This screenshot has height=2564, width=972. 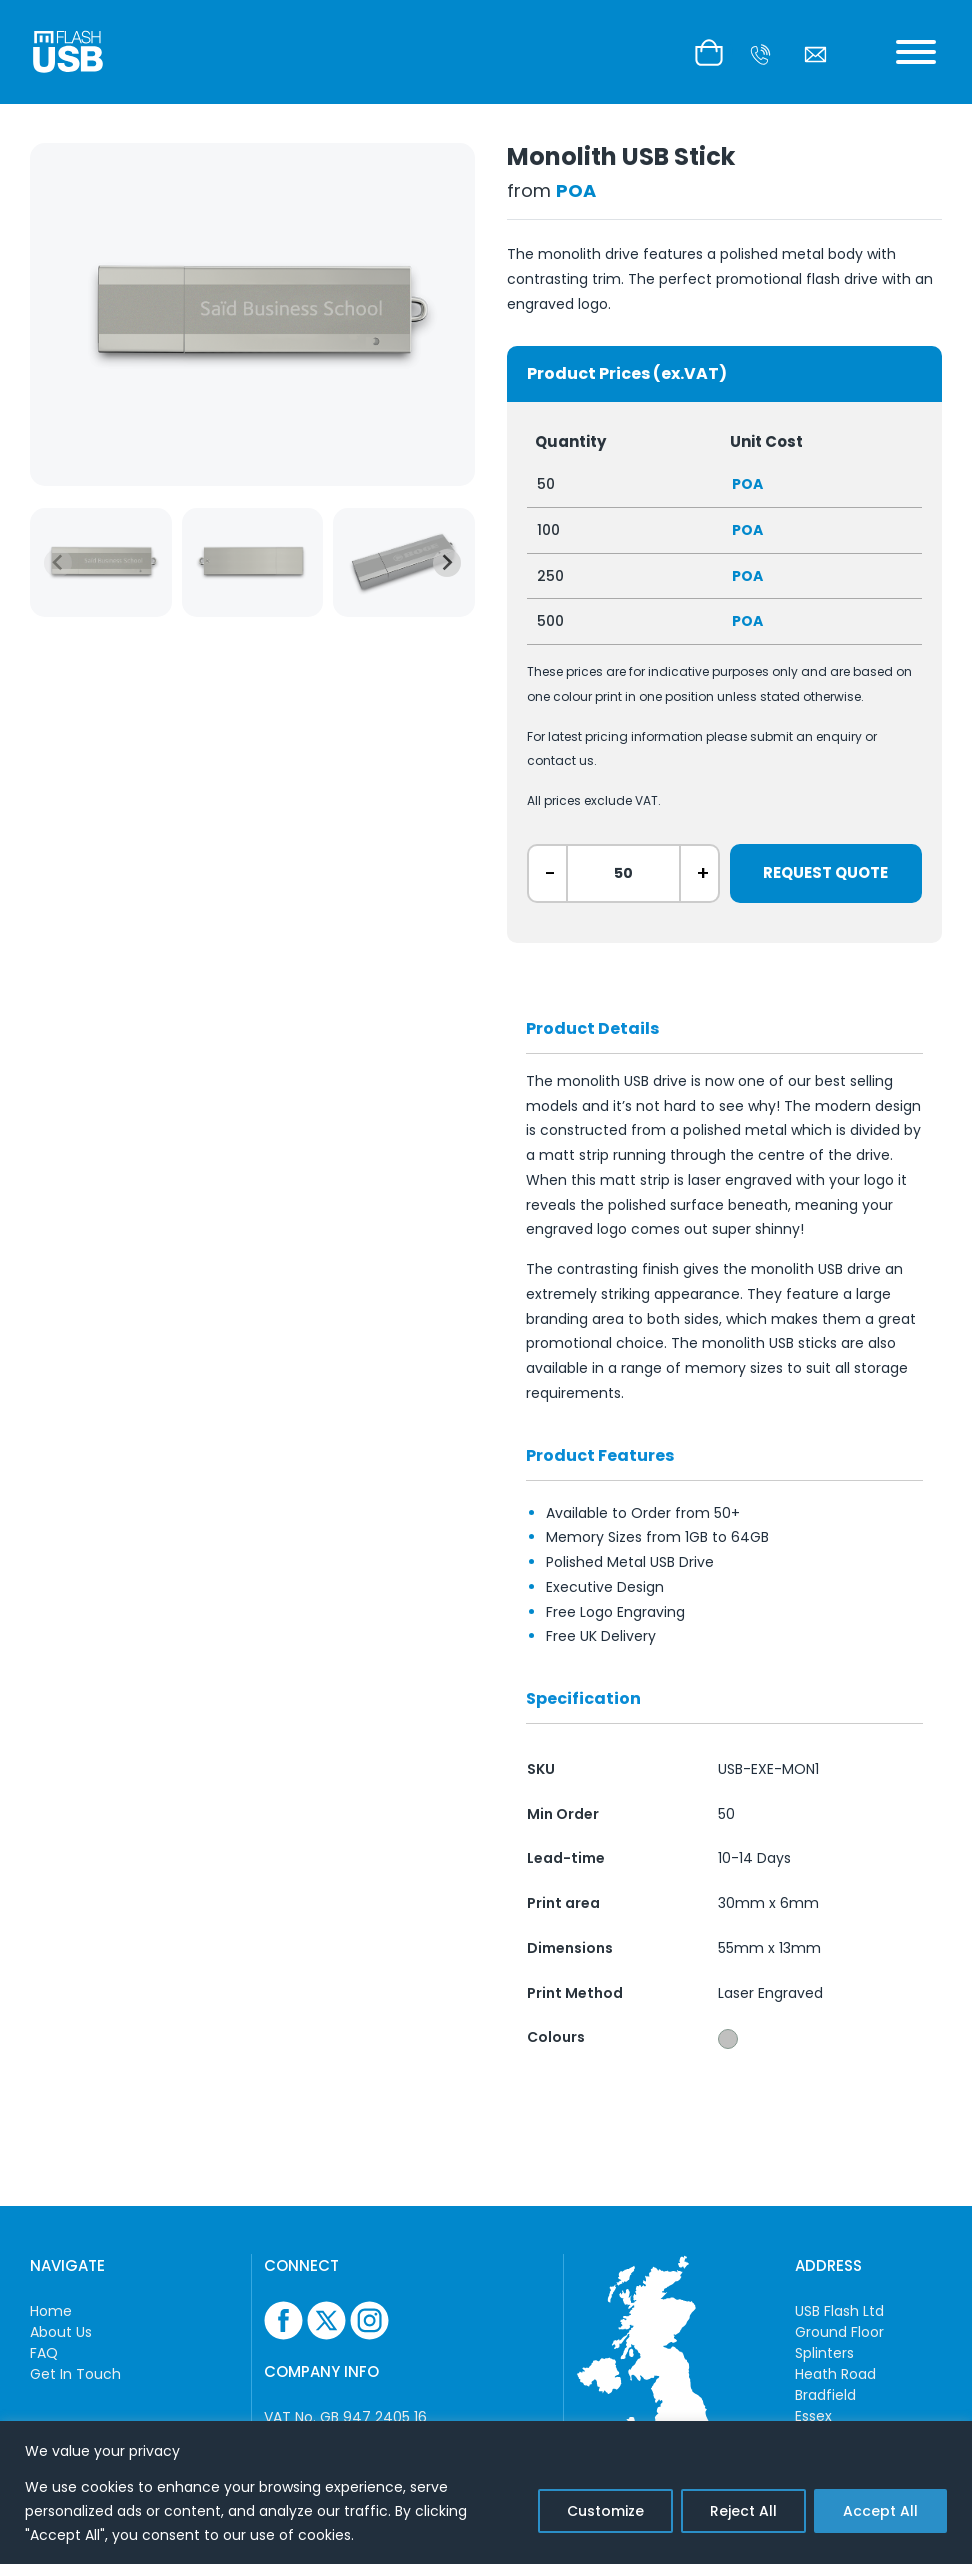 What do you see at coordinates (743, 2511) in the screenshot?
I see `Reject All` at bounding box center [743, 2511].